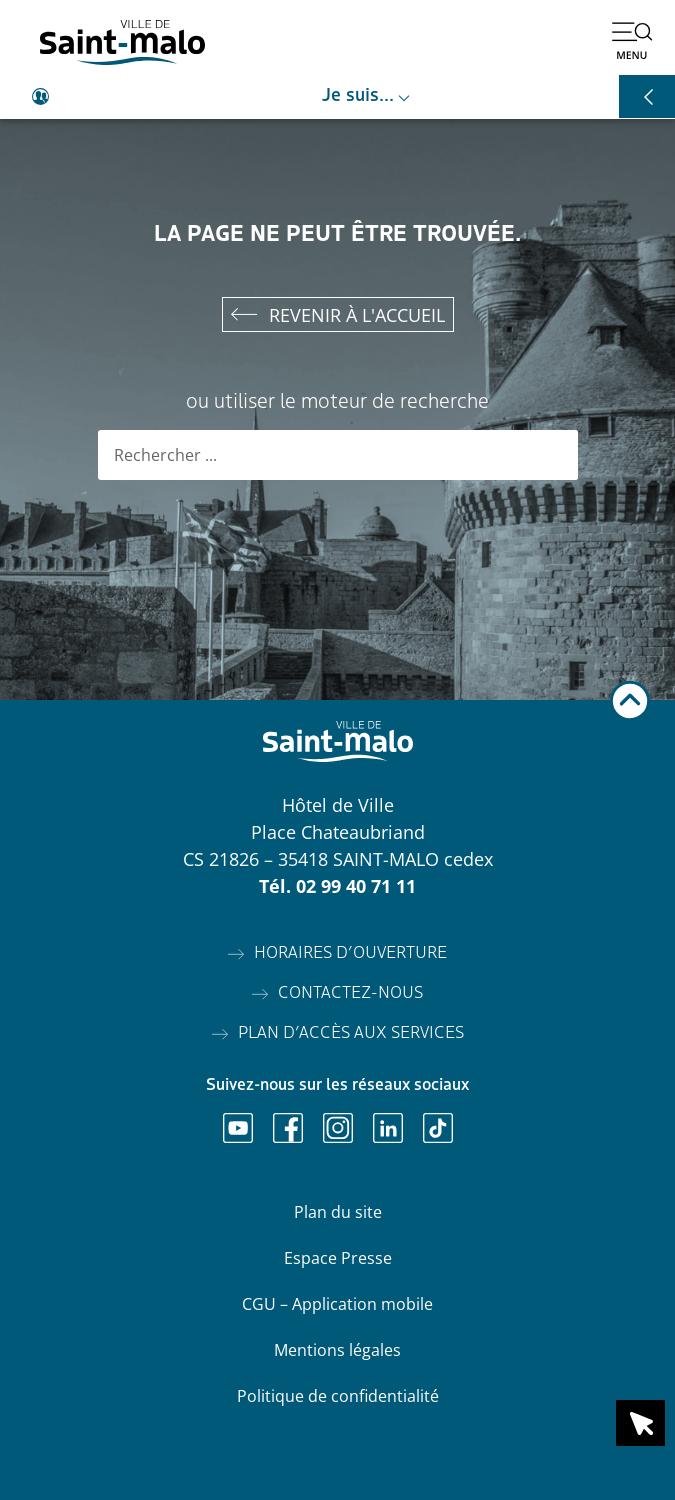 This screenshot has width=675, height=1500. Describe the element at coordinates (122, 42) in the screenshot. I see `[Accéder à l'accueil]` at that location.